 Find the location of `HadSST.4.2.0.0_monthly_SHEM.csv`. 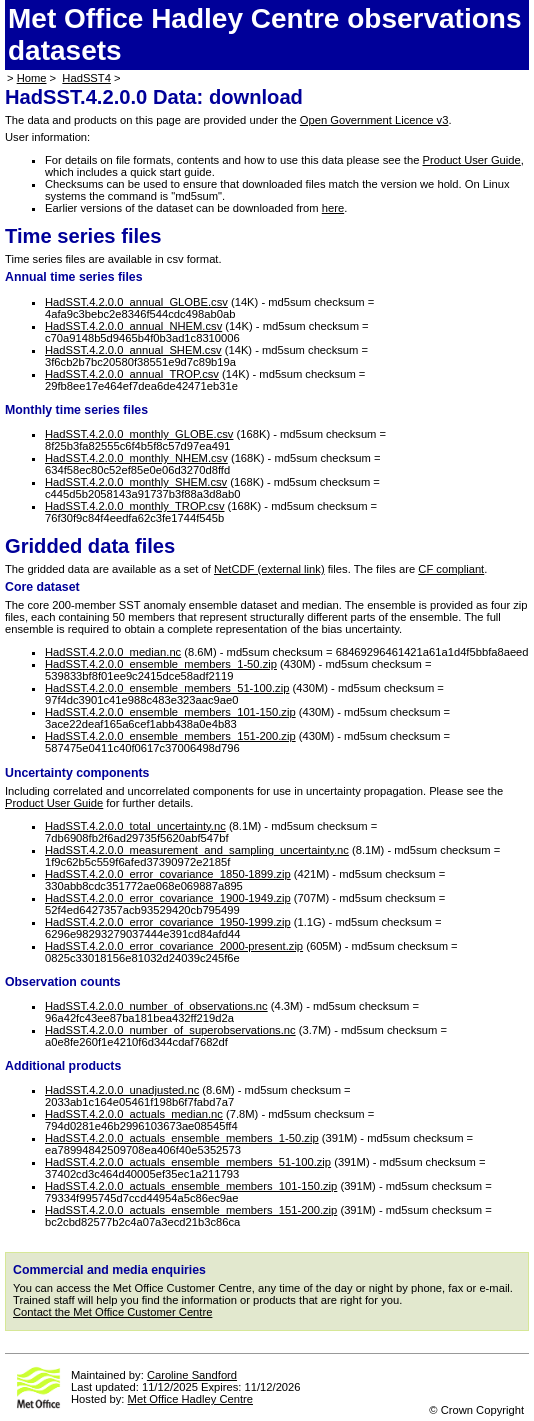

HadSST.4.2.0.0_monthly_SHEM.csv is located at coordinates (136, 482).